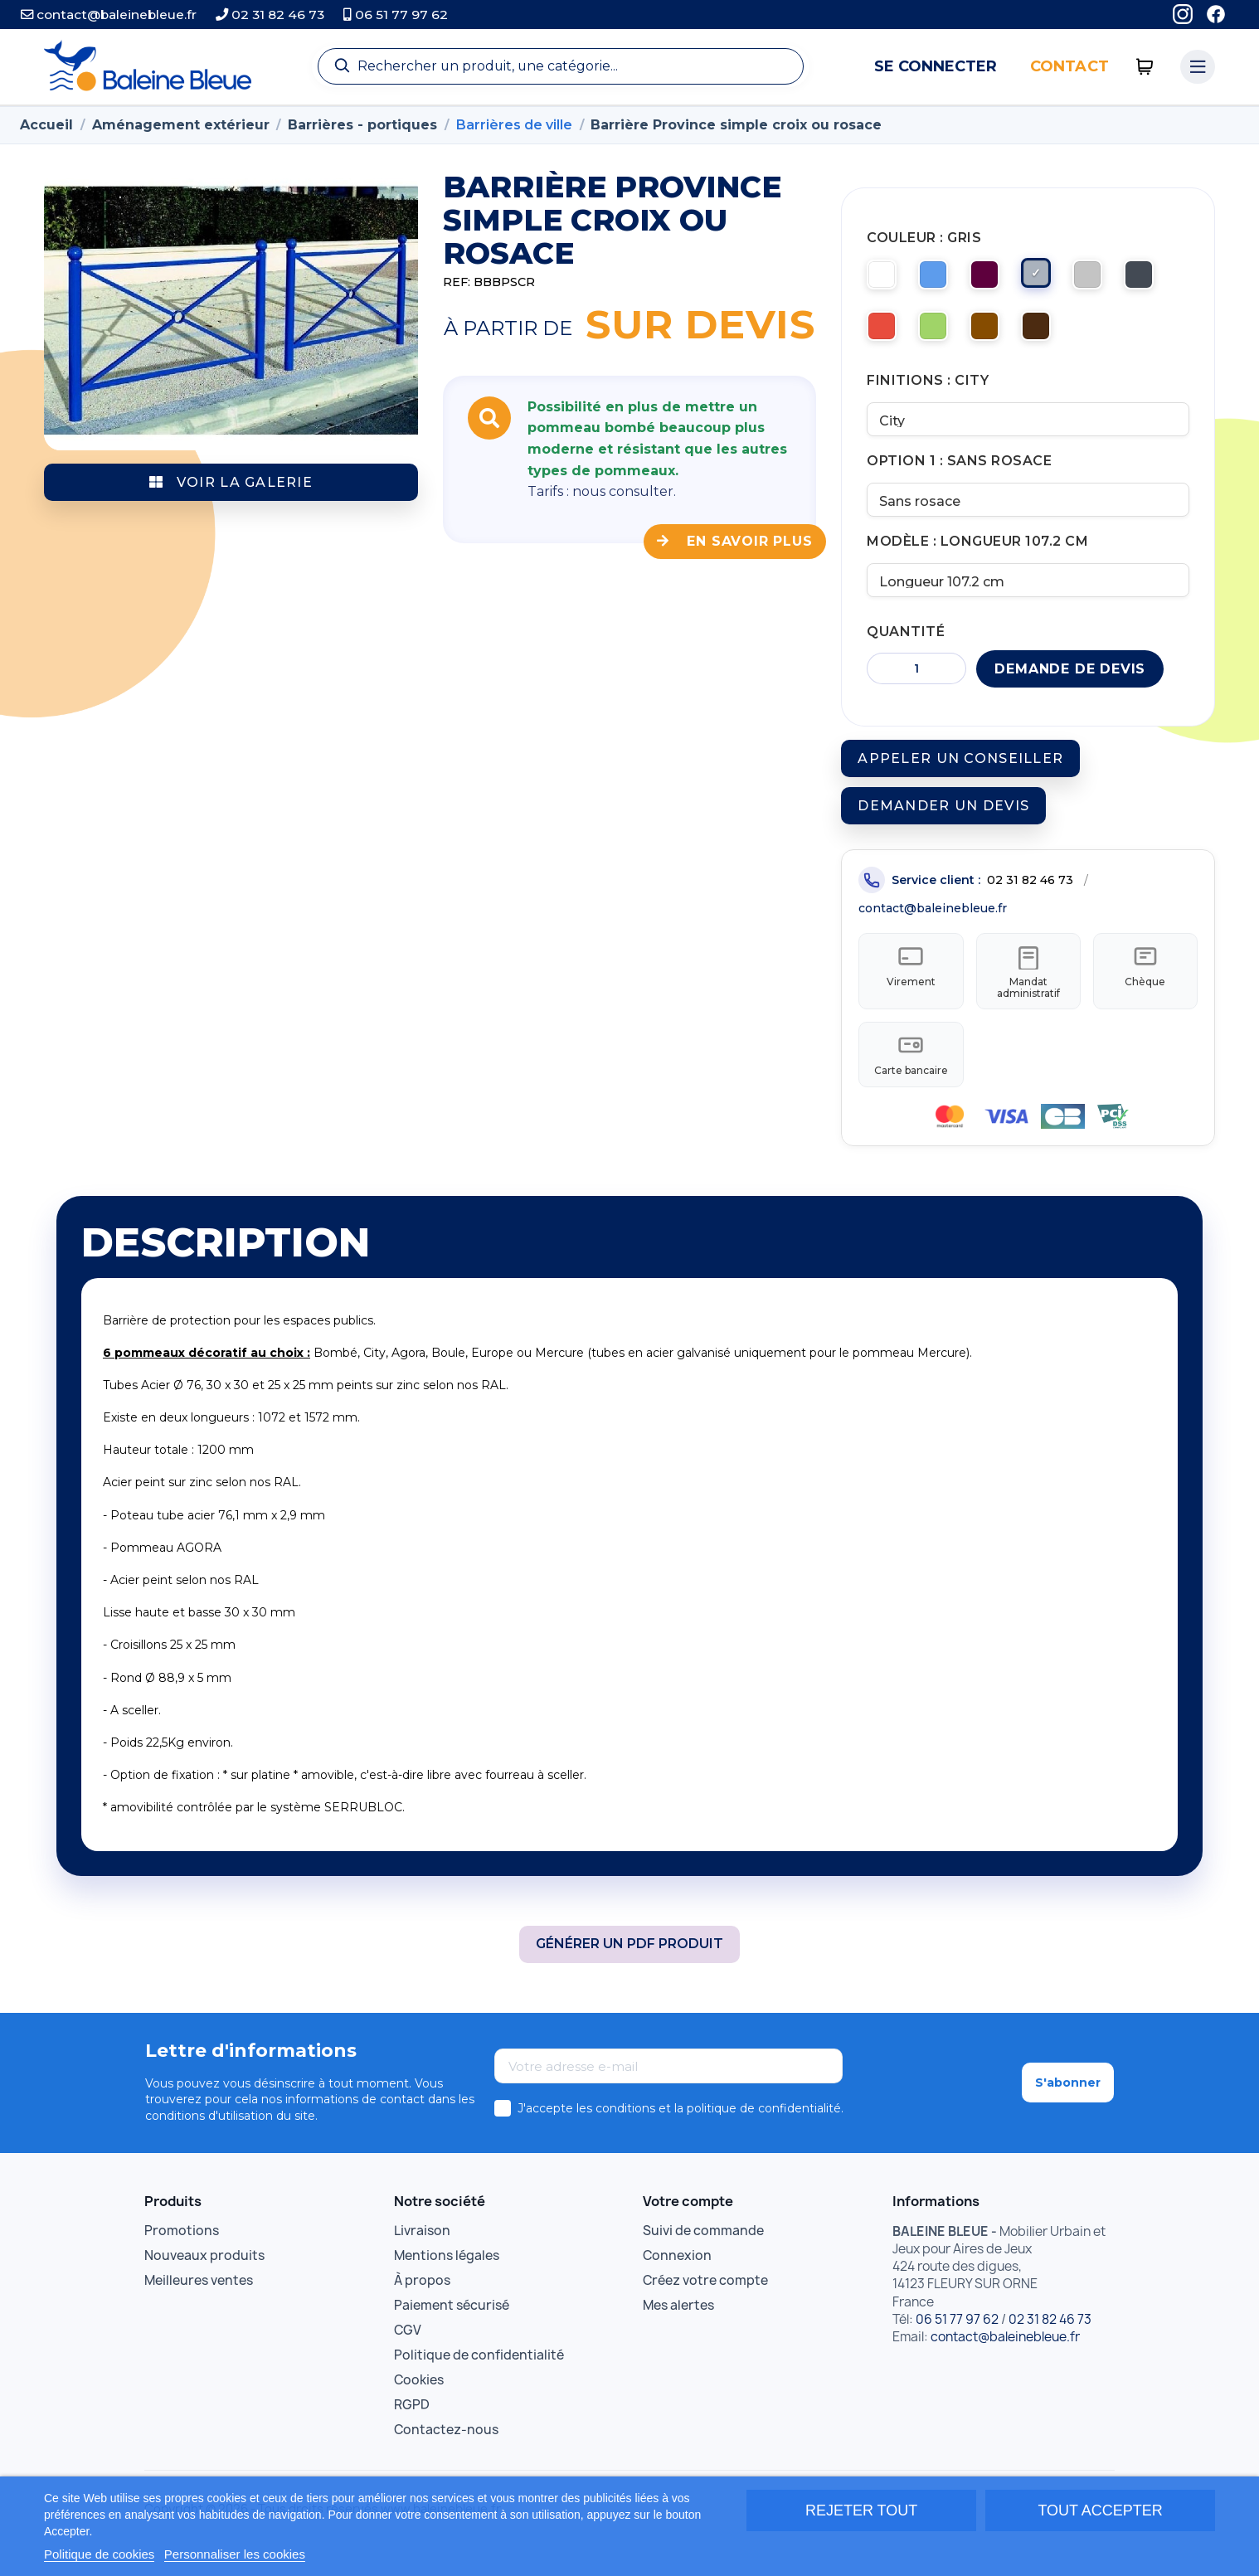 This screenshot has width=1259, height=2576. Describe the element at coordinates (395, 14) in the screenshot. I see `06 51 77 97 62` at that location.